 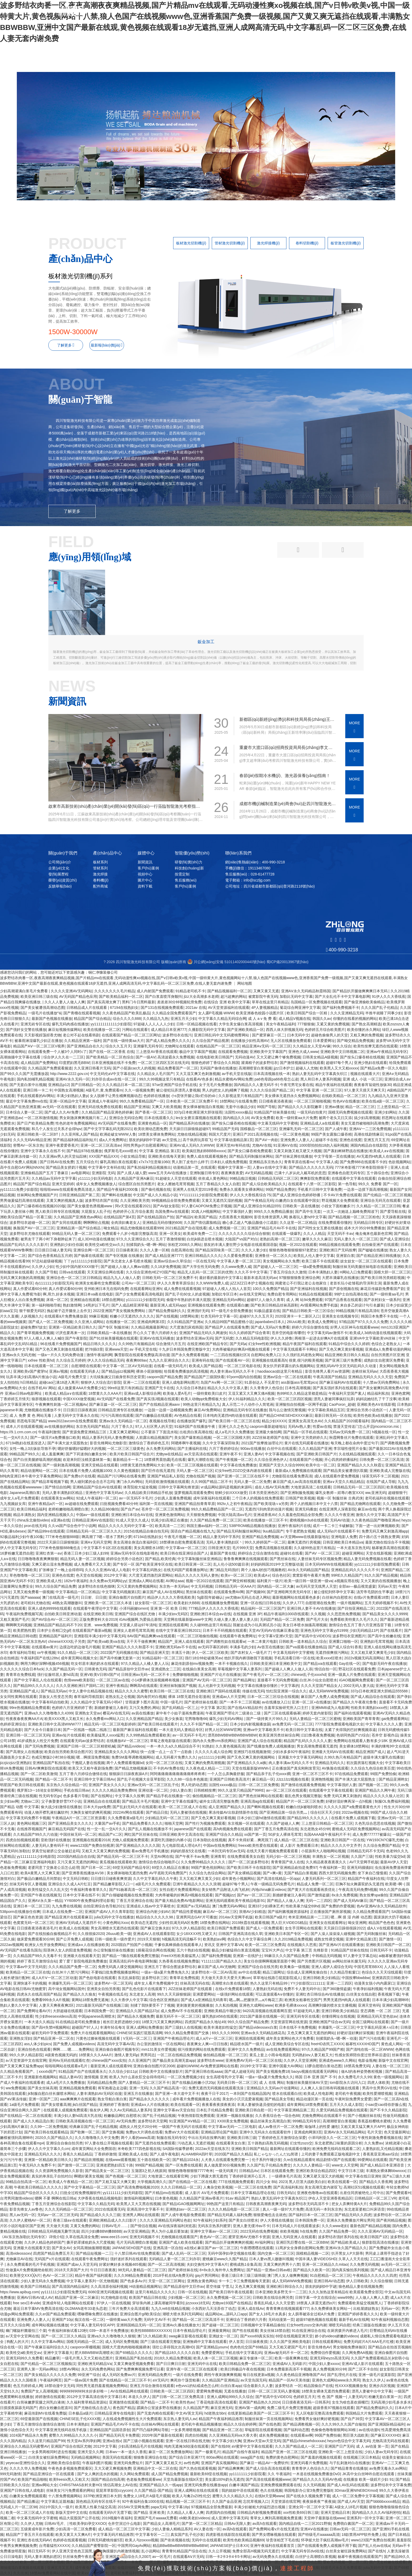 I want to click on 亚洲国产无卡在线, so click(x=159, y=1388).